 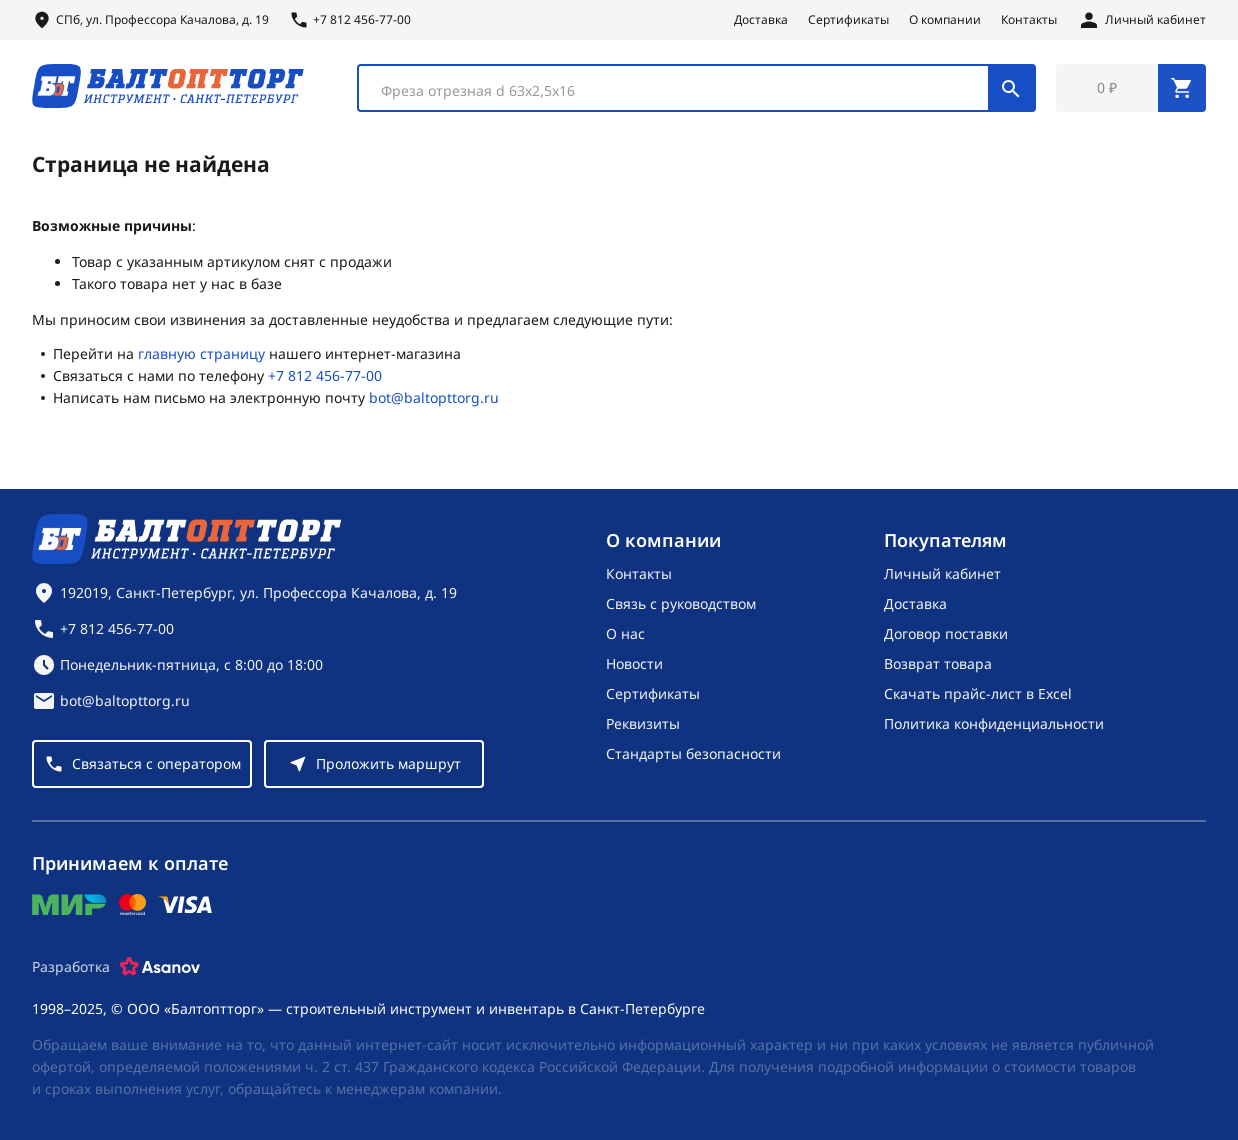 I want to click on bot@baltopttorg.ru, so click(x=434, y=397).